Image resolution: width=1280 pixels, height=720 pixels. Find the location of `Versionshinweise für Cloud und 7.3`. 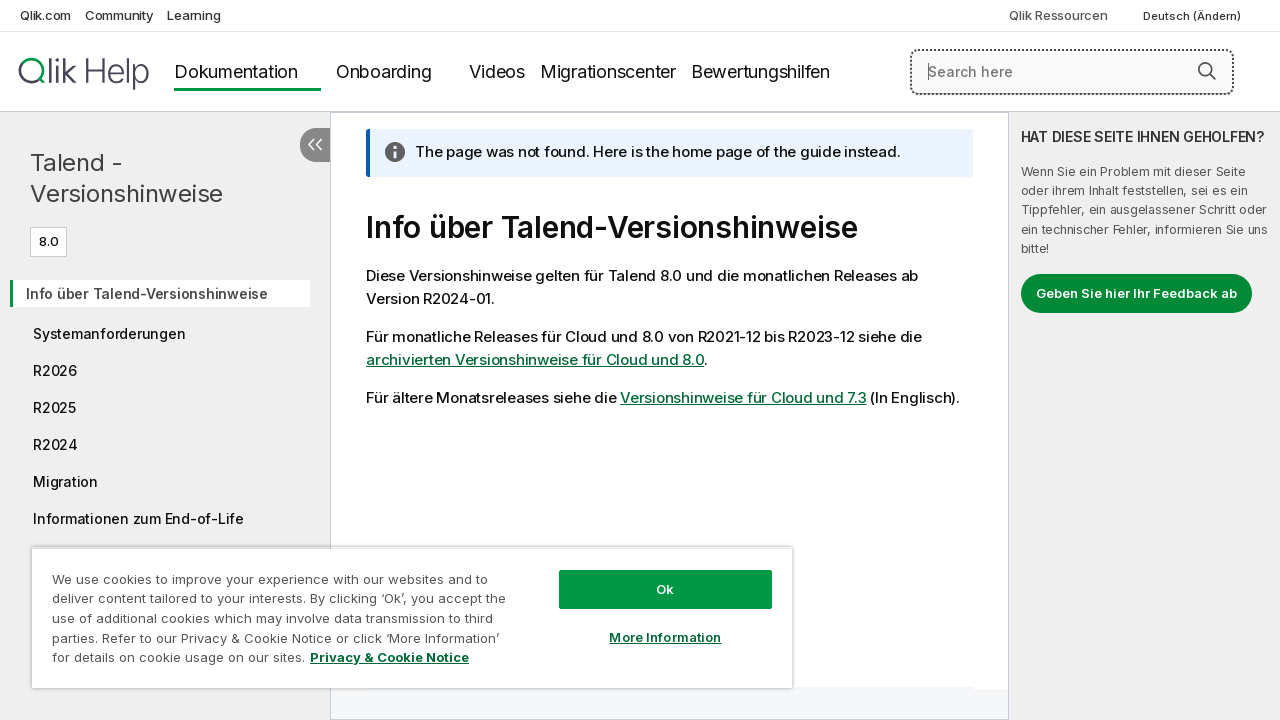

Versionshinweise für Cloud und 7.3 is located at coordinates (743, 397).